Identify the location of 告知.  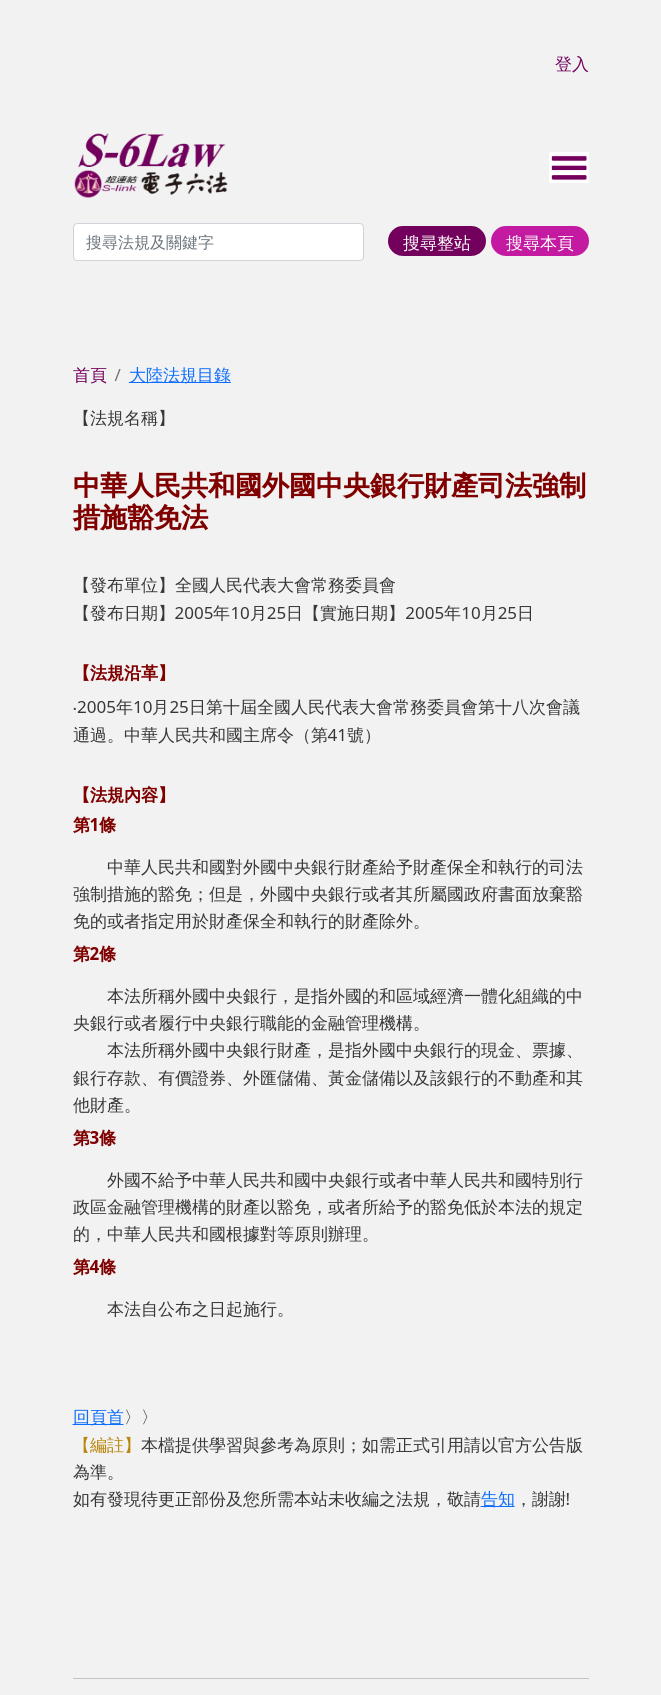
(498, 1498).